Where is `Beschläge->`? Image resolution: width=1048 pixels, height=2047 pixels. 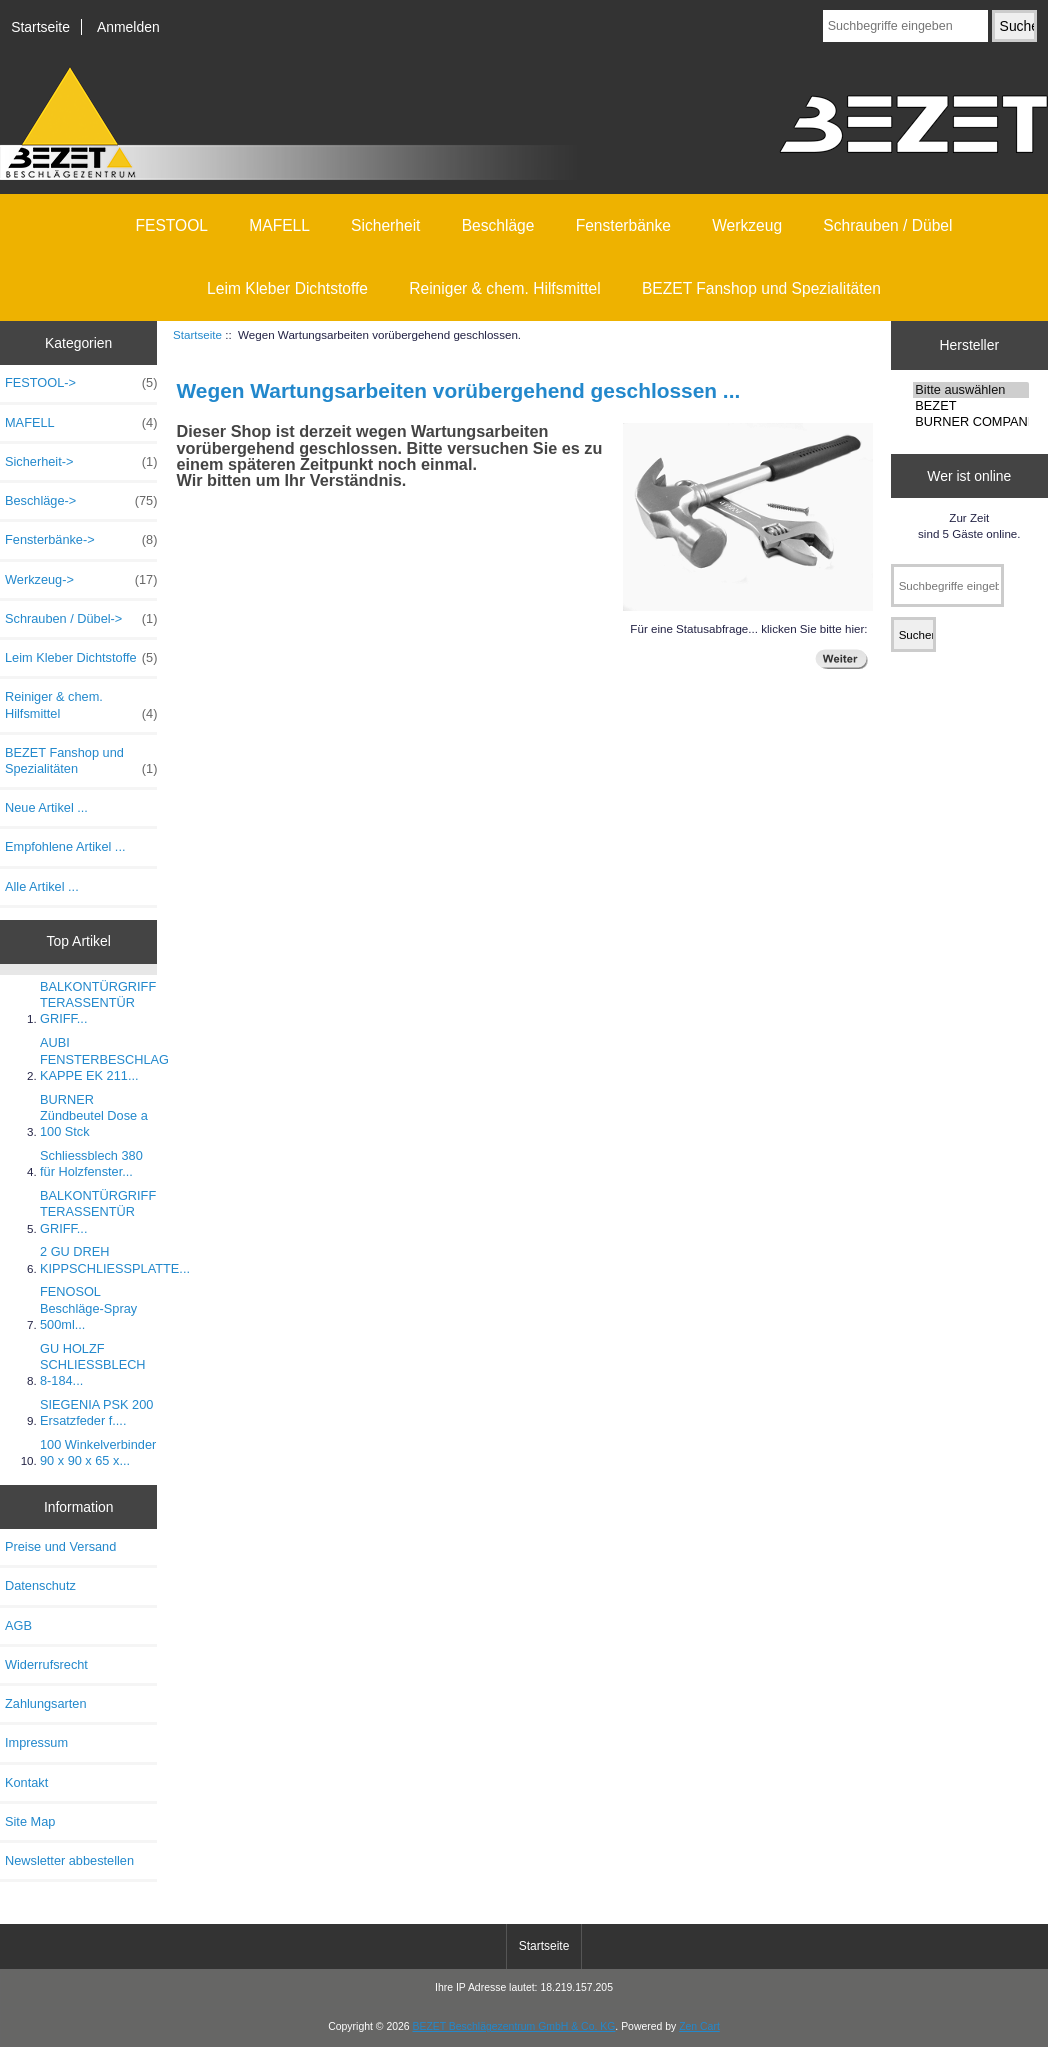 Beschläge-> is located at coordinates (81, 501).